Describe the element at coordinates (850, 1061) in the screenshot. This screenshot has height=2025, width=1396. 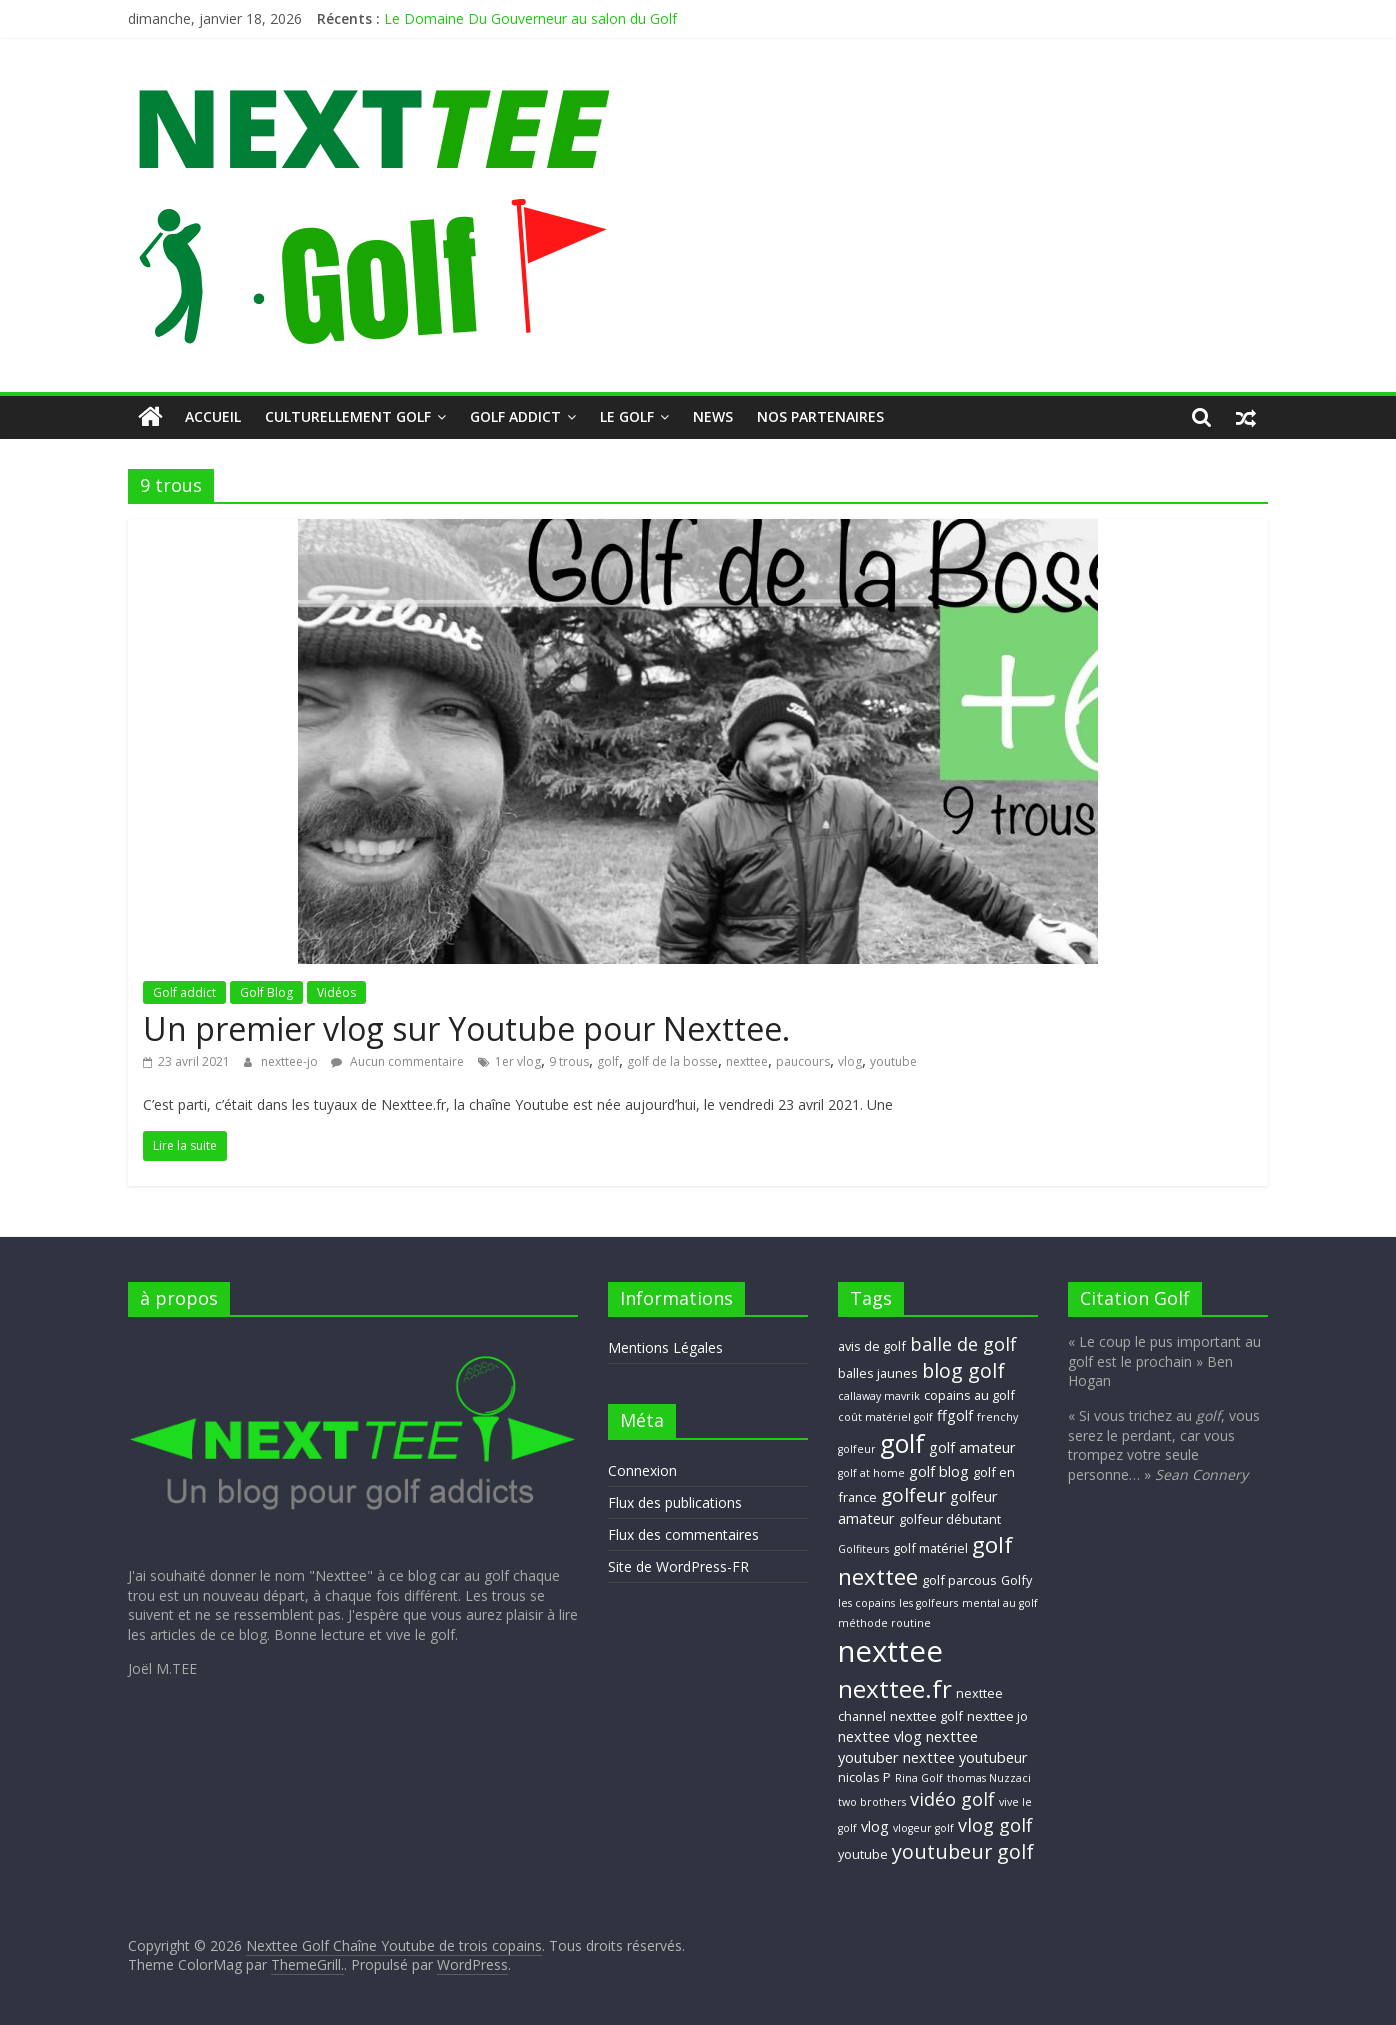
I see `vlog` at that location.